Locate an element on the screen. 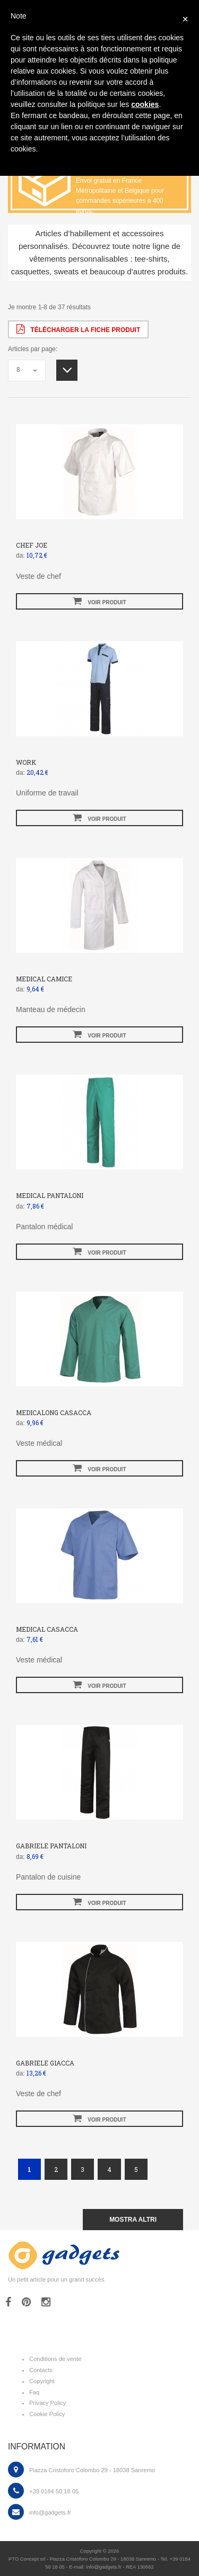  Conditions de vente is located at coordinates (55, 2359).